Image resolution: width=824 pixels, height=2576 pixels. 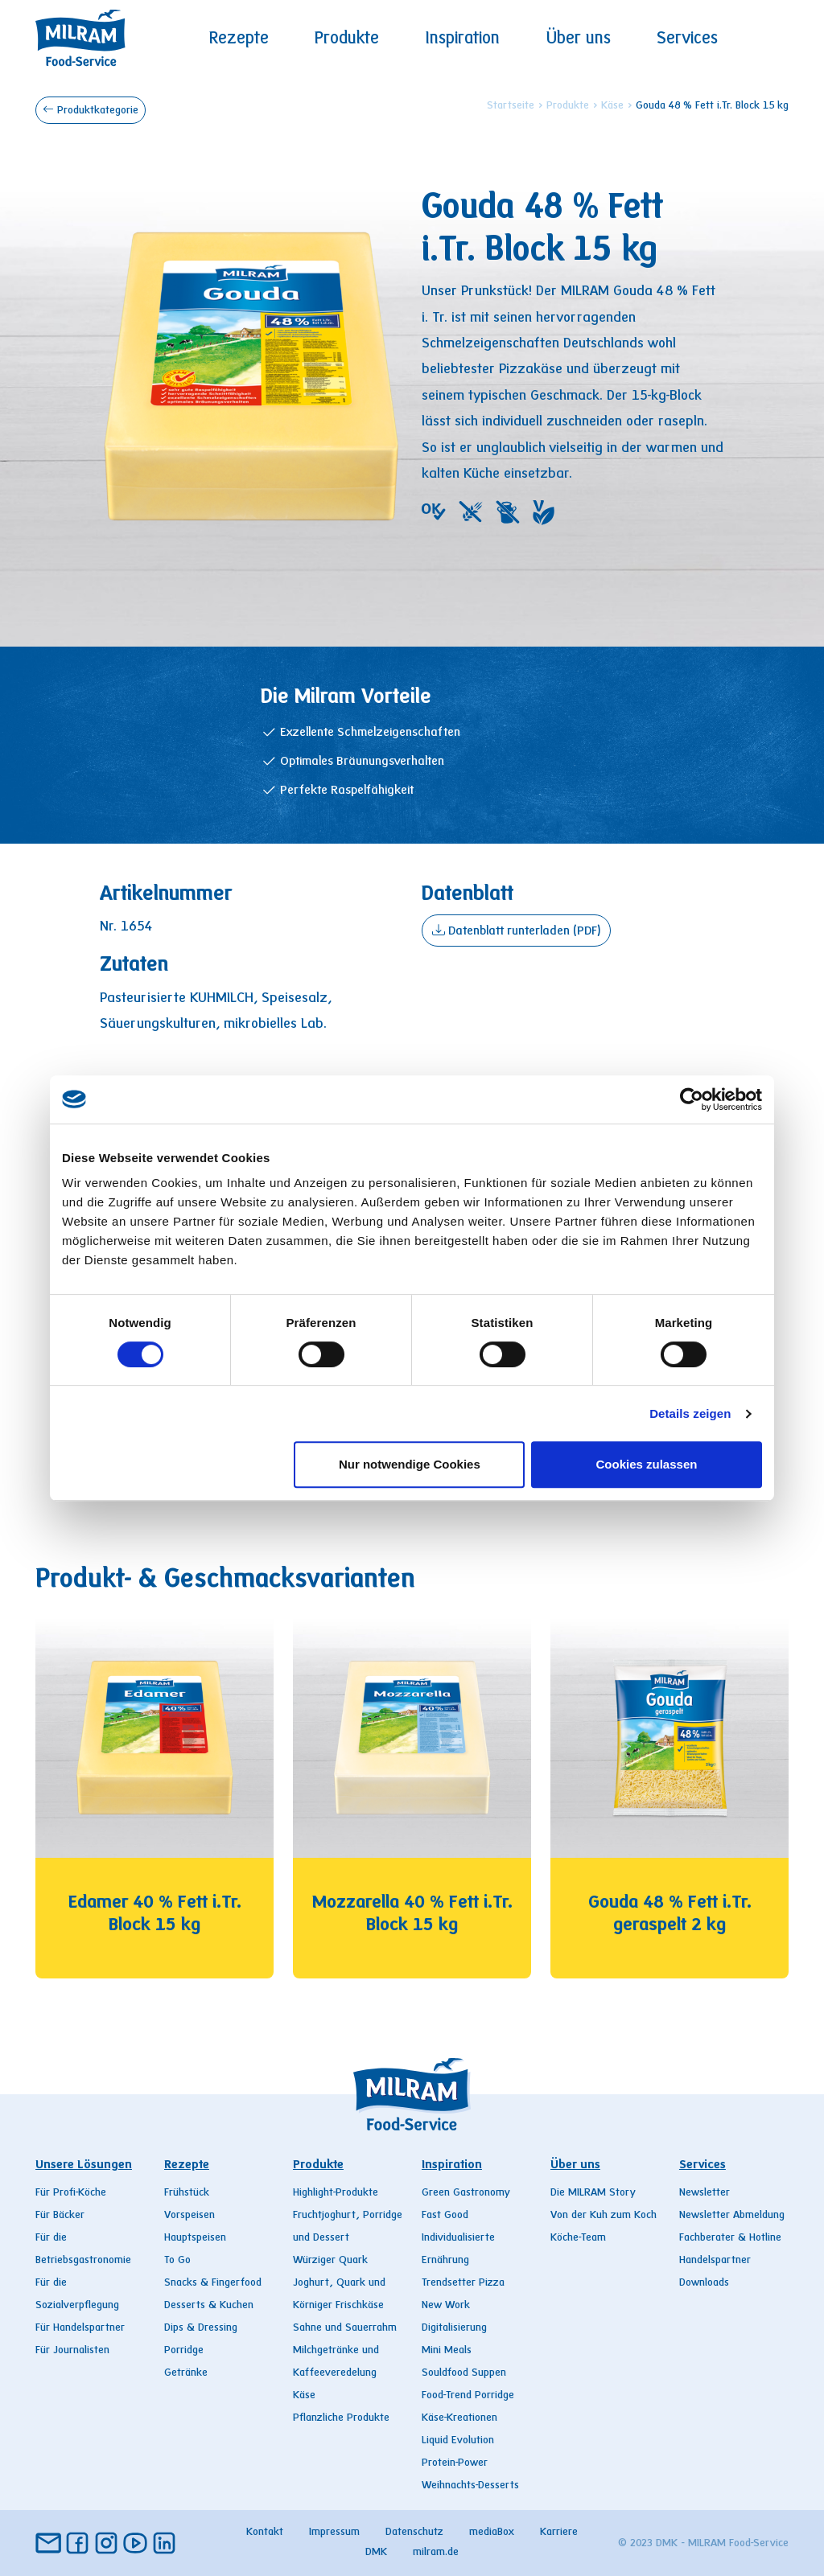 I want to click on Protein-Power, so click(x=455, y=2463).